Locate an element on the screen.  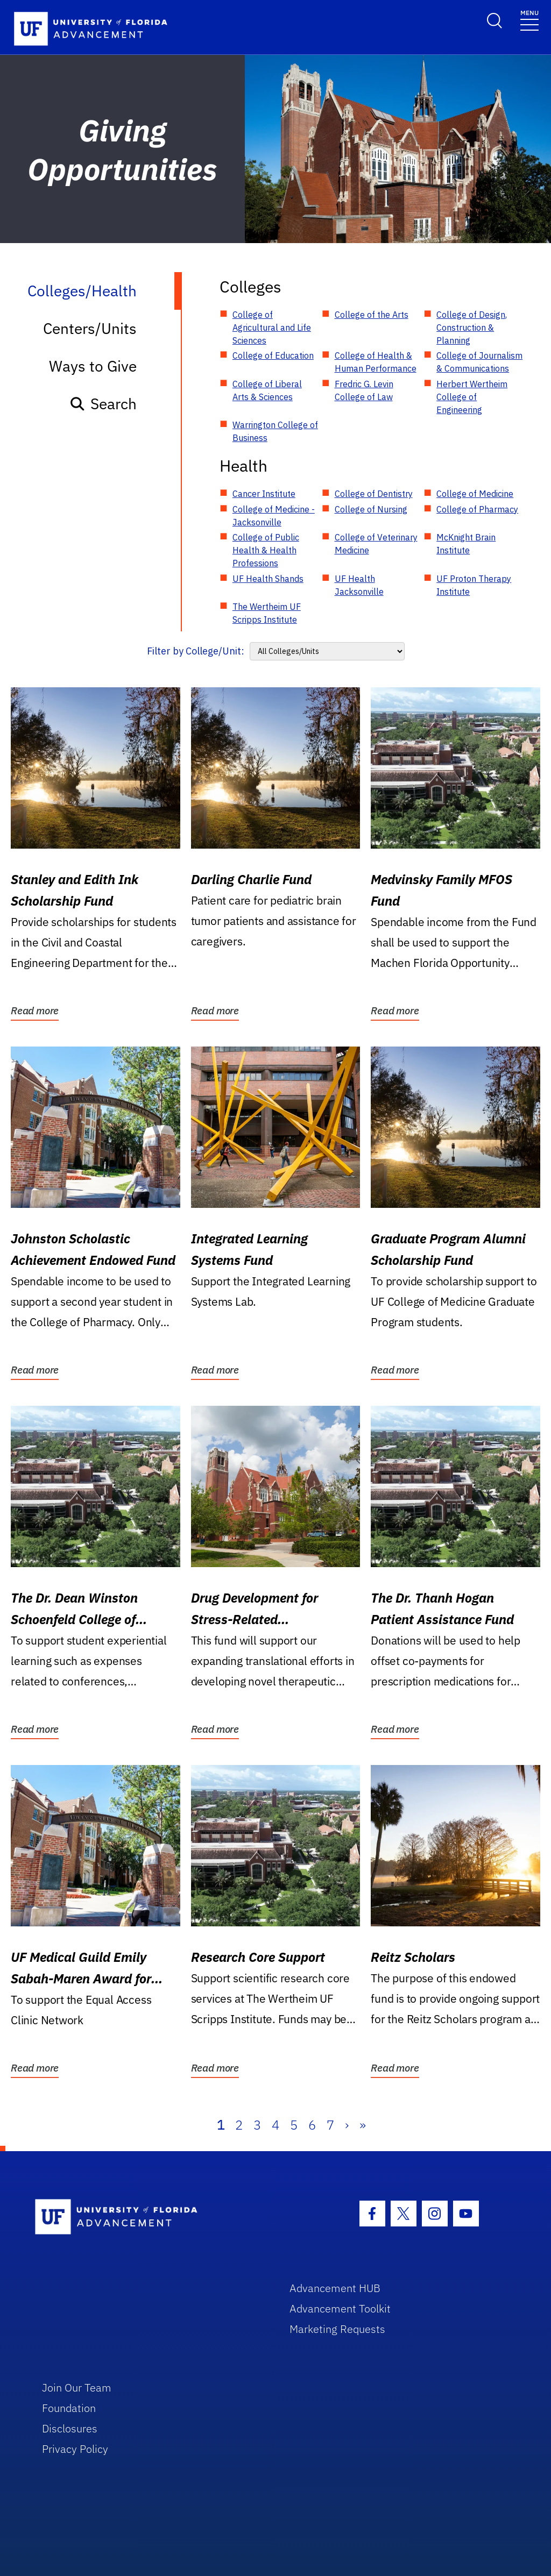
Advancement HUB is located at coordinates (334, 2288).